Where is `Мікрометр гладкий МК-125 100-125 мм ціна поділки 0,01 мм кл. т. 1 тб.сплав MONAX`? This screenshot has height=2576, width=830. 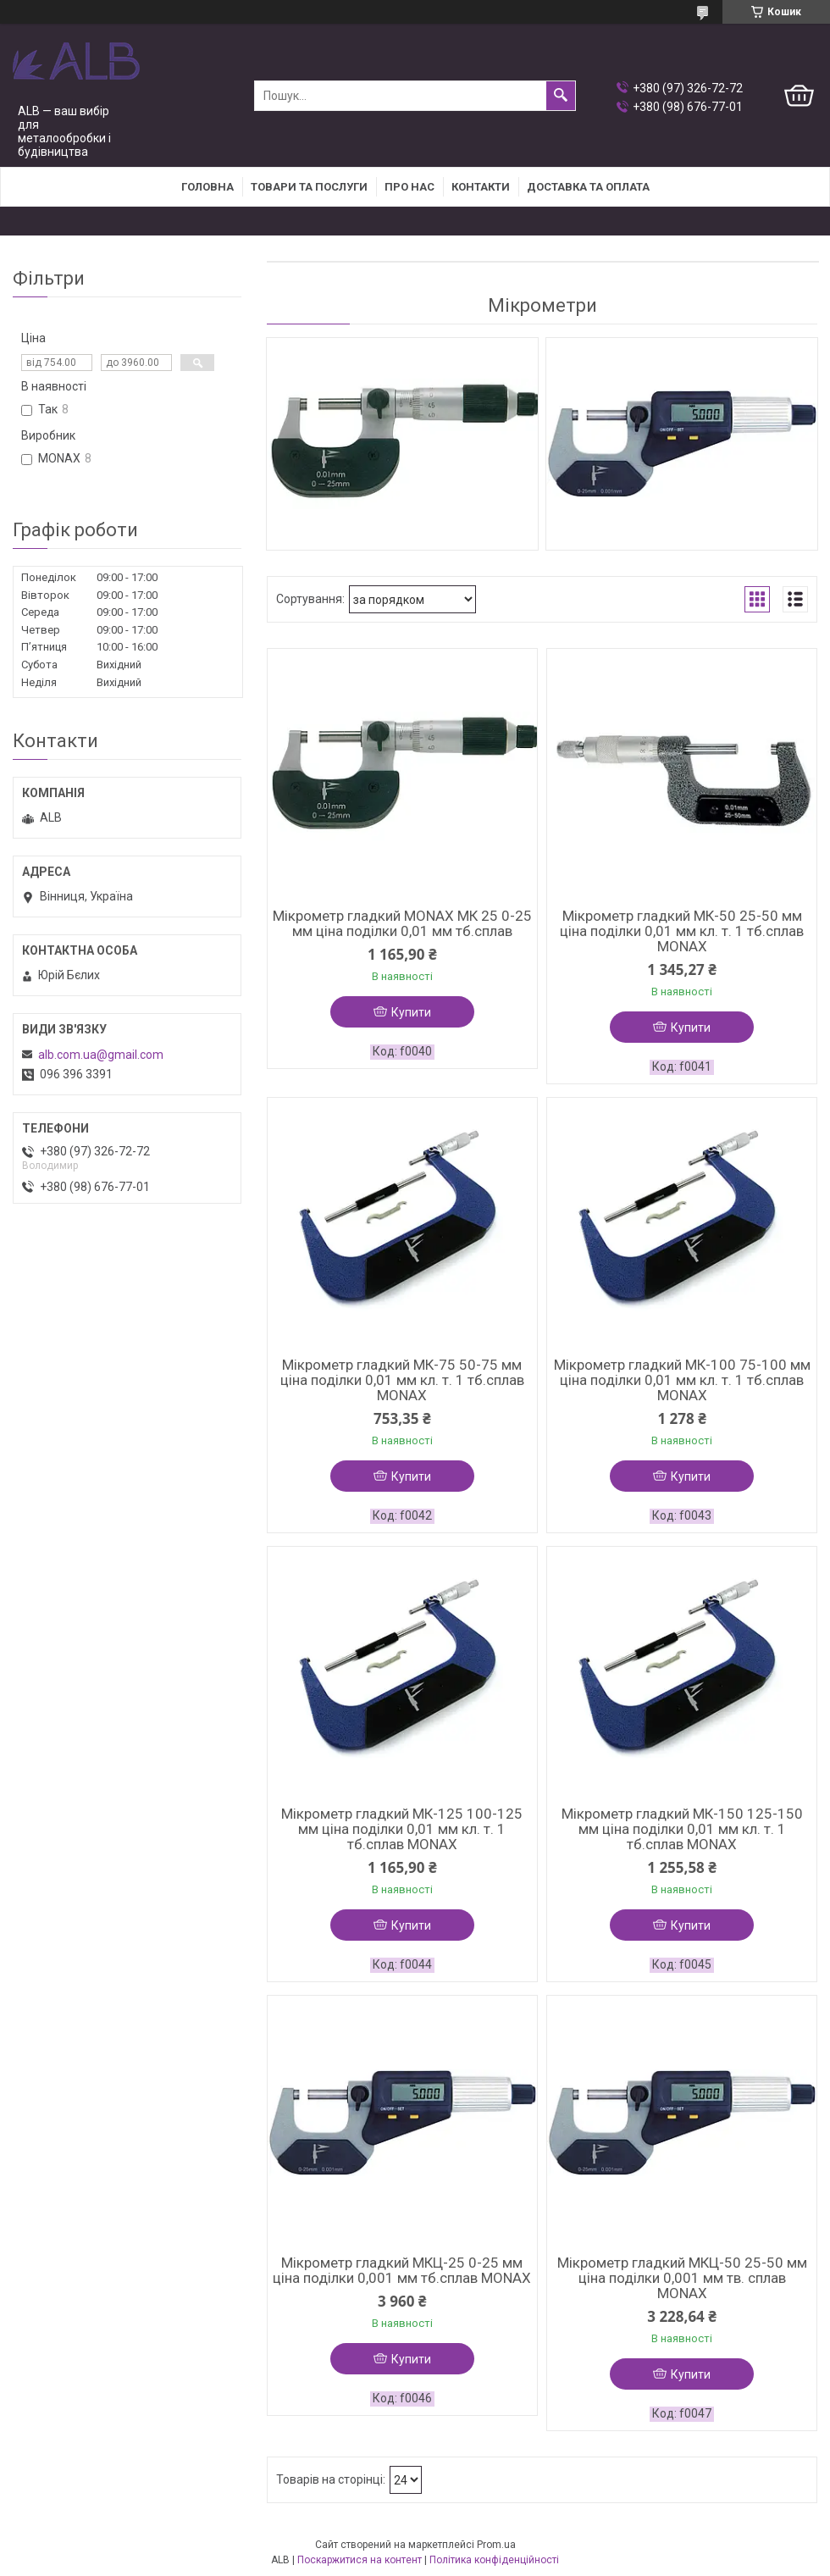 Мікрометр гладкий МК-125 100-125 мм ціна поділки 0,01 мм кл. т. 1 тб.сплав MONAX is located at coordinates (402, 1829).